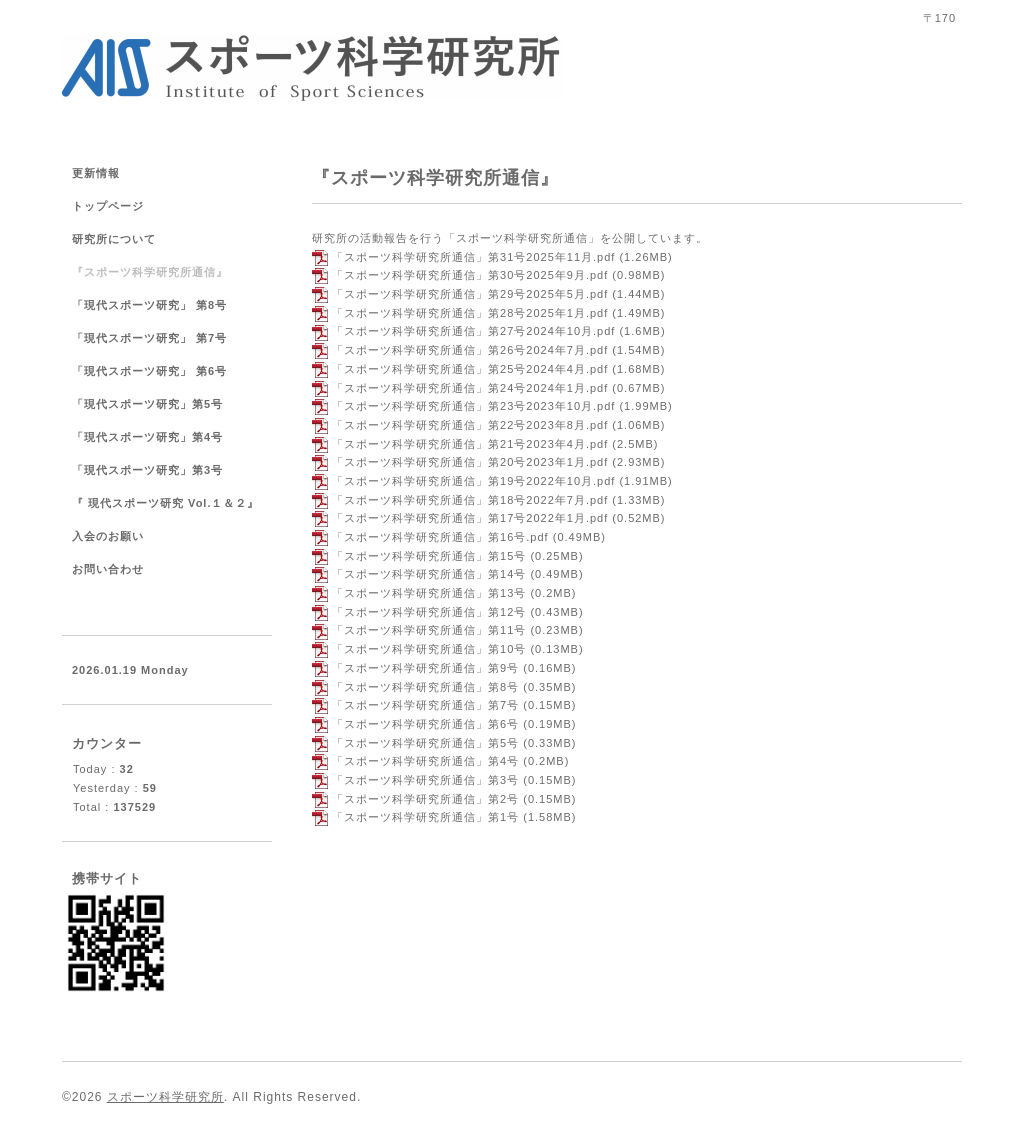 The image size is (1024, 1133). I want to click on 「スポーツ科学研究所通信」第12号, so click(429, 612).